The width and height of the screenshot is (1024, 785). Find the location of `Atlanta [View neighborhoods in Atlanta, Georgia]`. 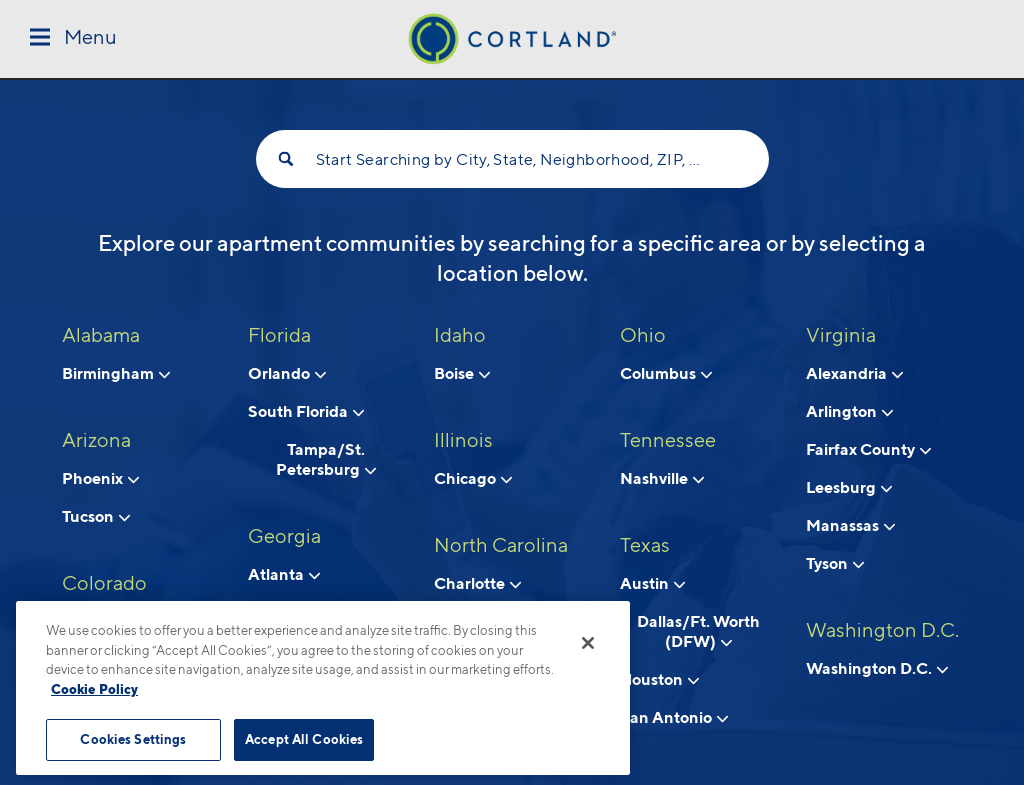

Atlanta [View neighborhoods in Atlanta, Georgia] is located at coordinates (284, 574).